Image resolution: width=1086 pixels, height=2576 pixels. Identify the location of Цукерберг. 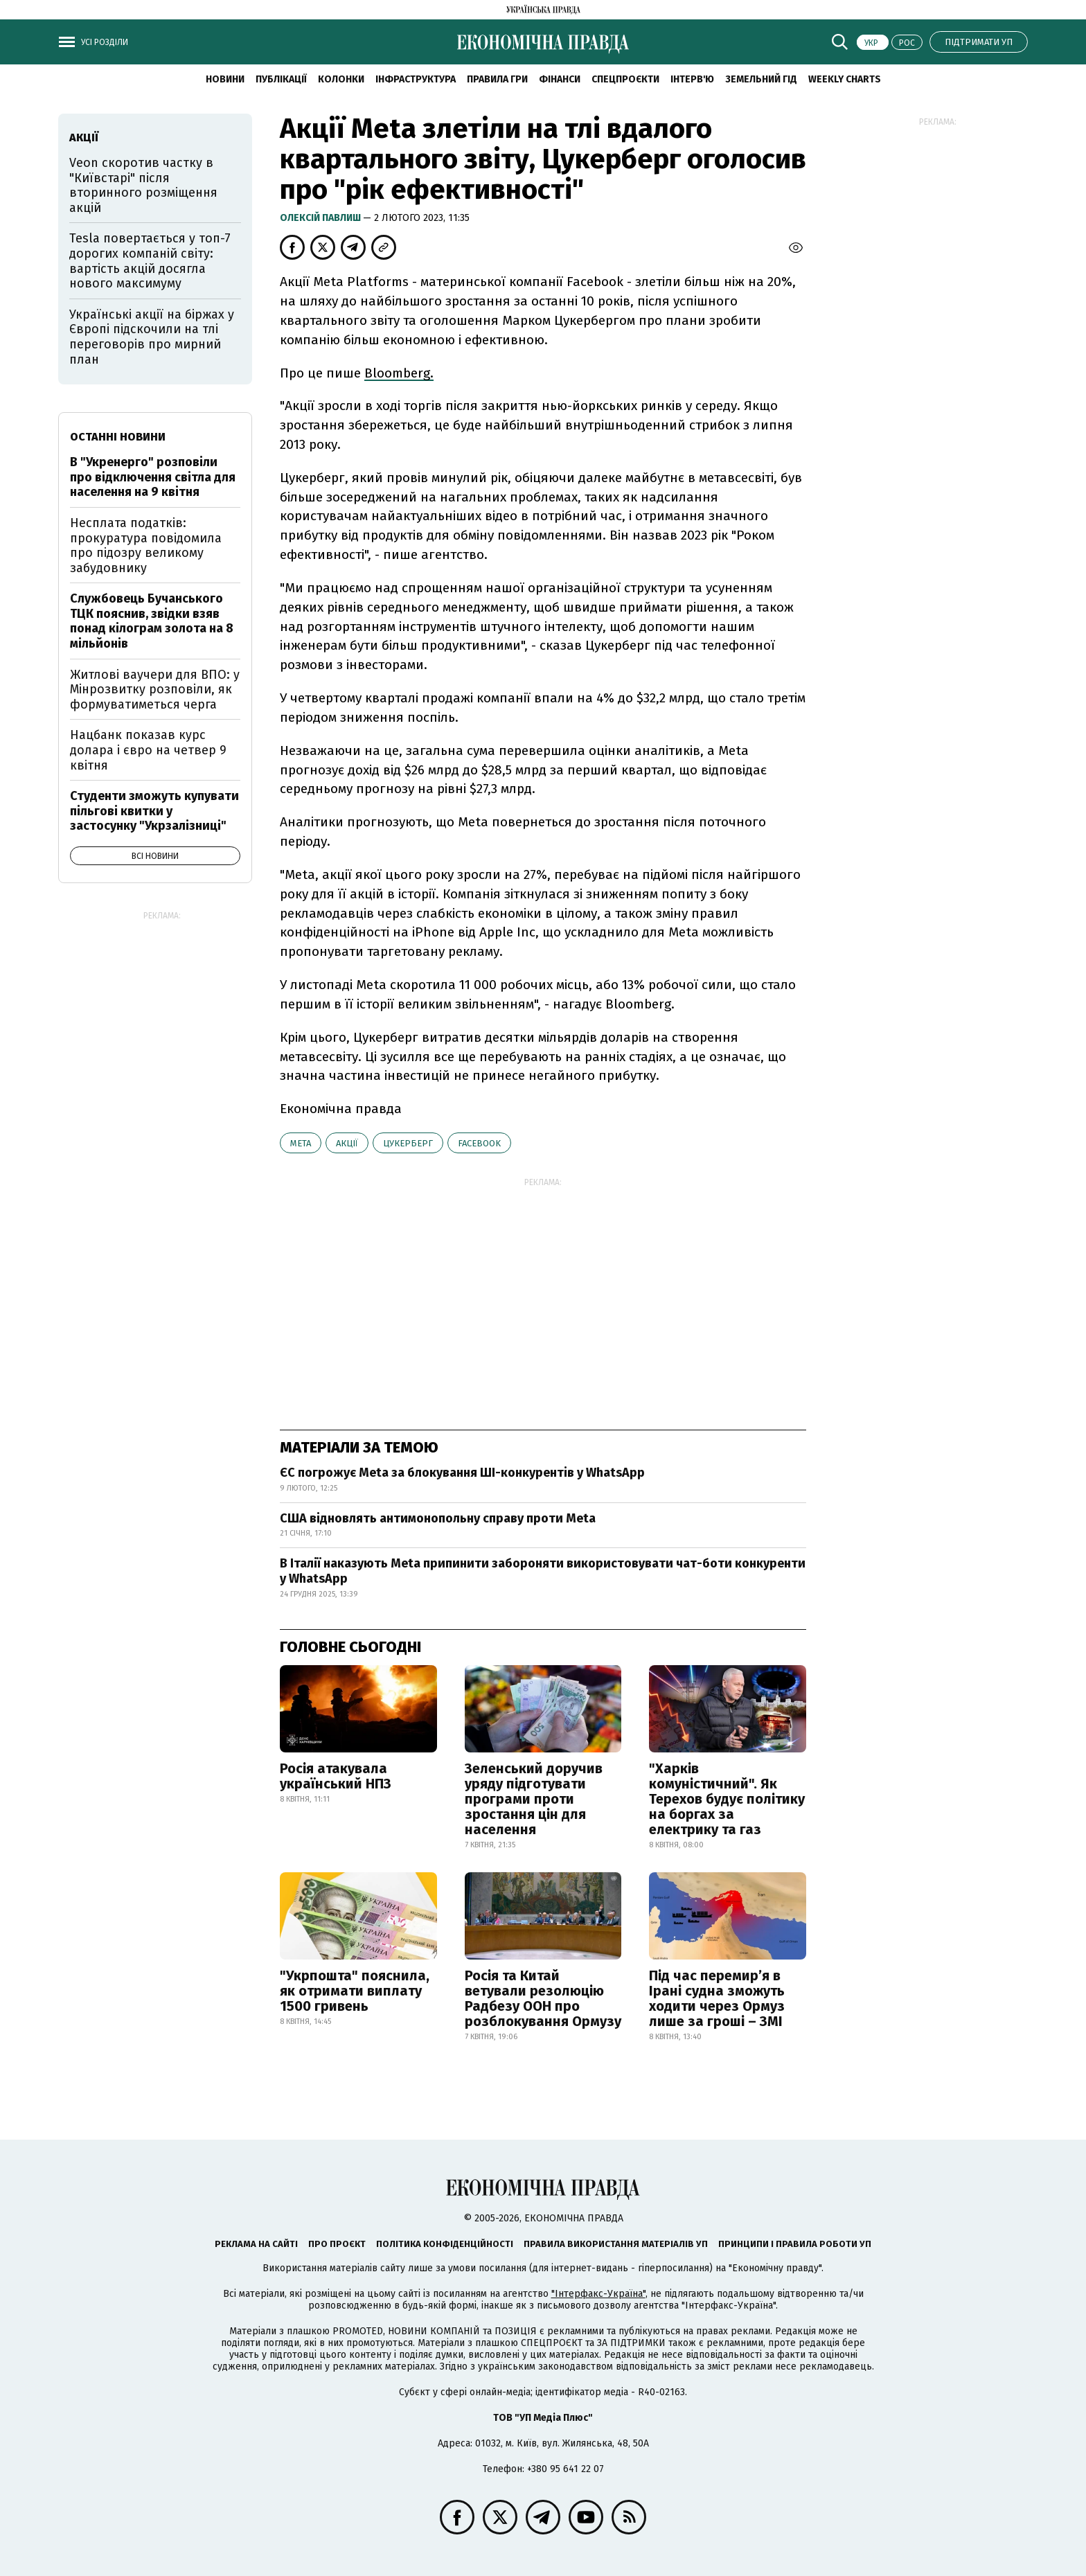
(408, 1143).